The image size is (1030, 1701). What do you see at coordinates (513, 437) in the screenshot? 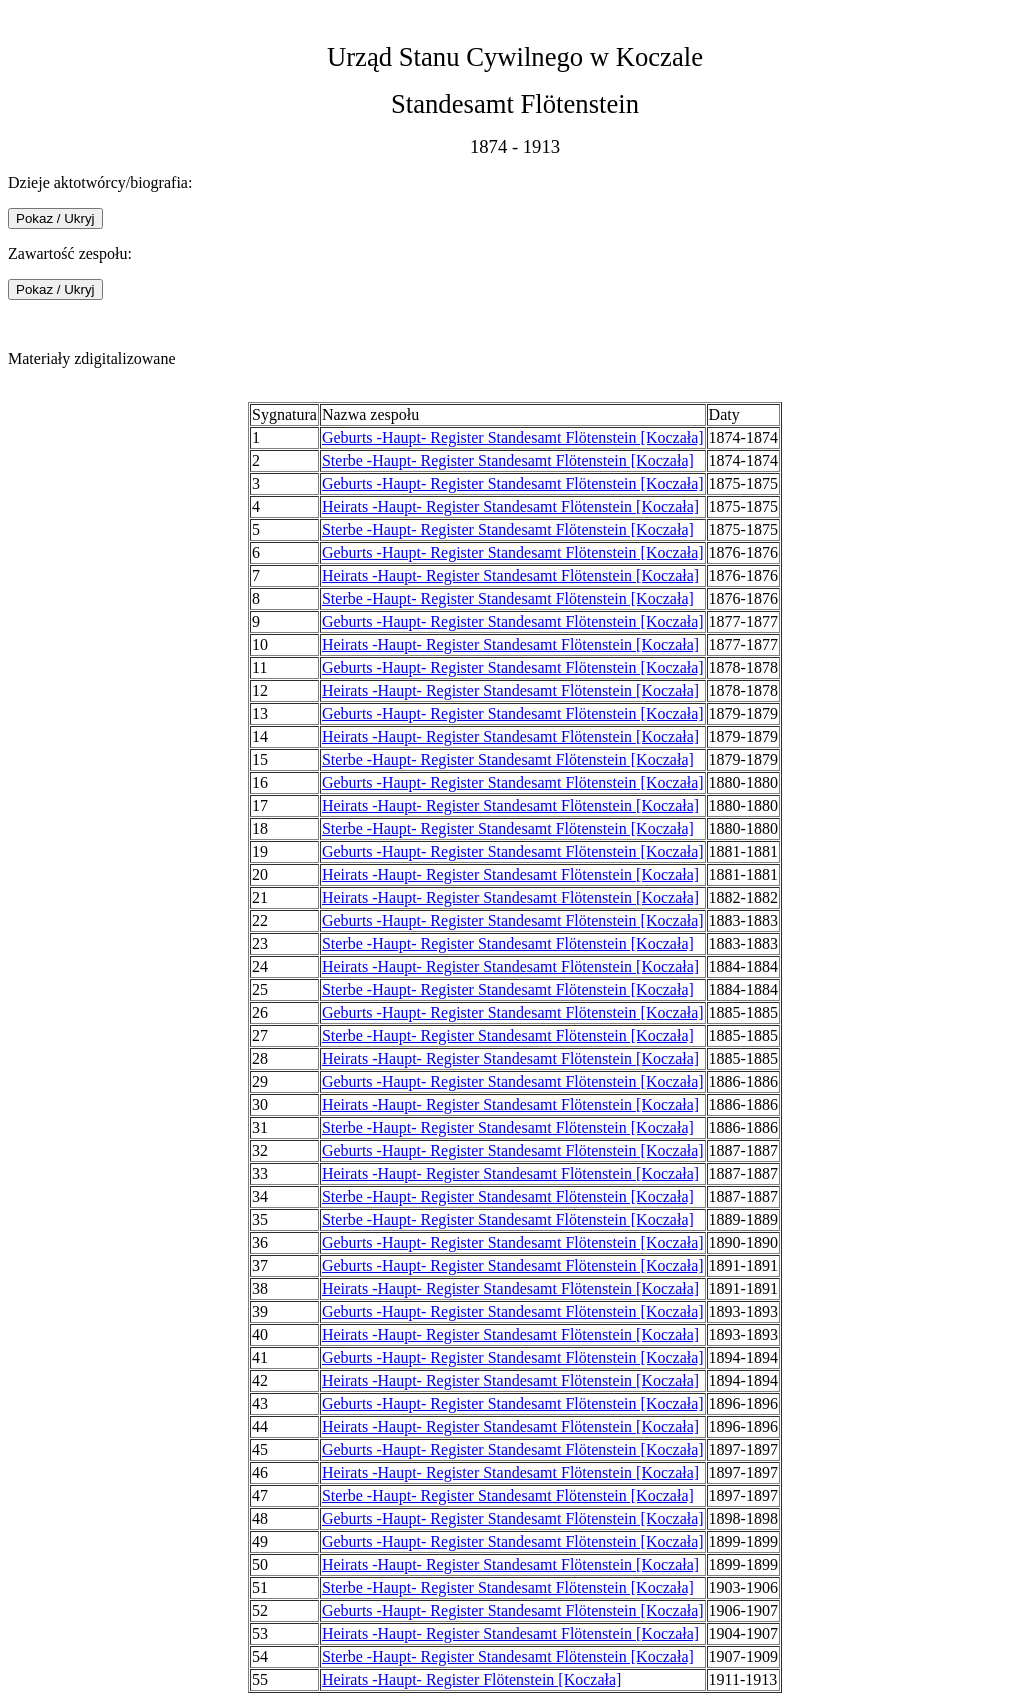
I see `Geburts -Haupt- Register Standesamt Flötenstein [Koczała]` at bounding box center [513, 437].